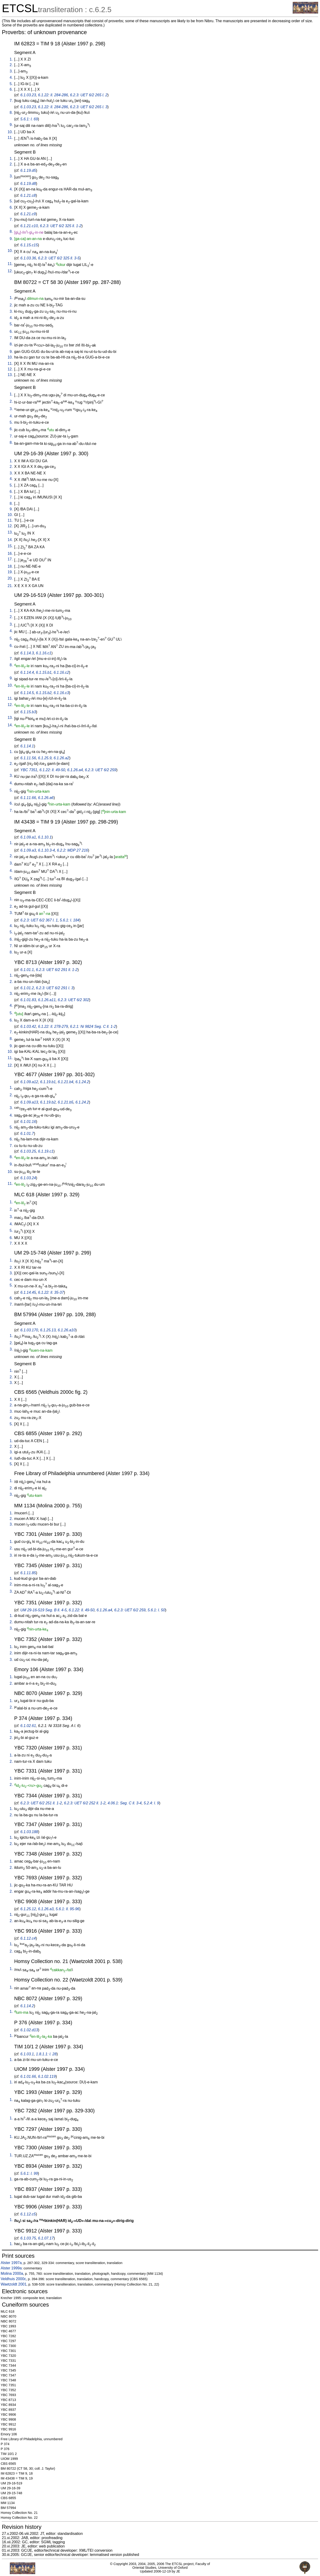 Image resolution: width=320 pixels, height=2576 pixels. What do you see at coordinates (11, 59) in the screenshot?
I see `1.` at bounding box center [11, 59].